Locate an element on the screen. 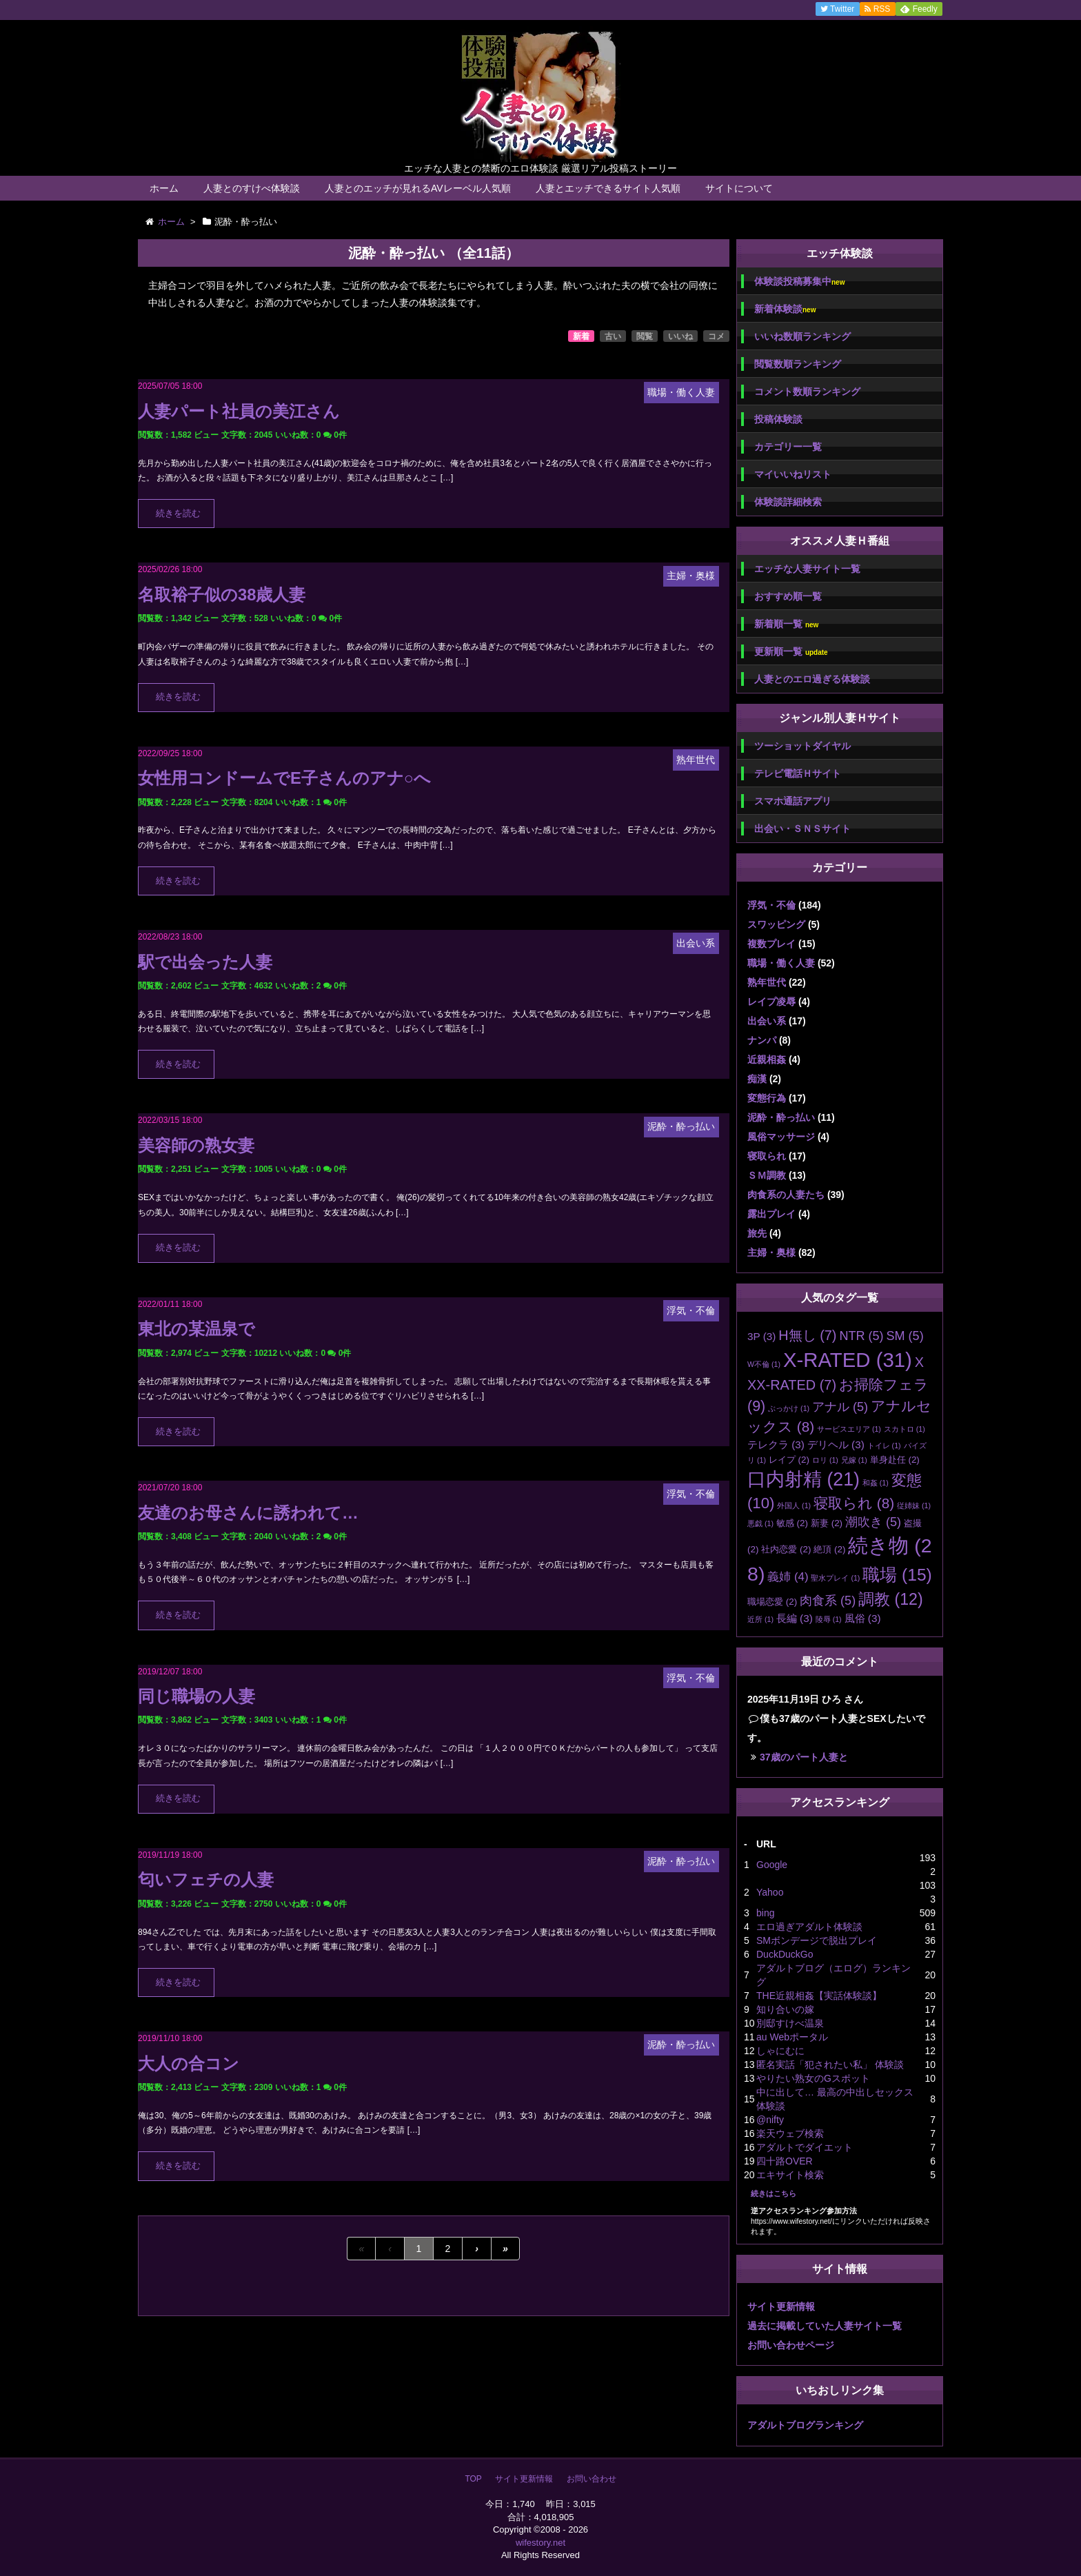  ナンパ is located at coordinates (761, 1040).